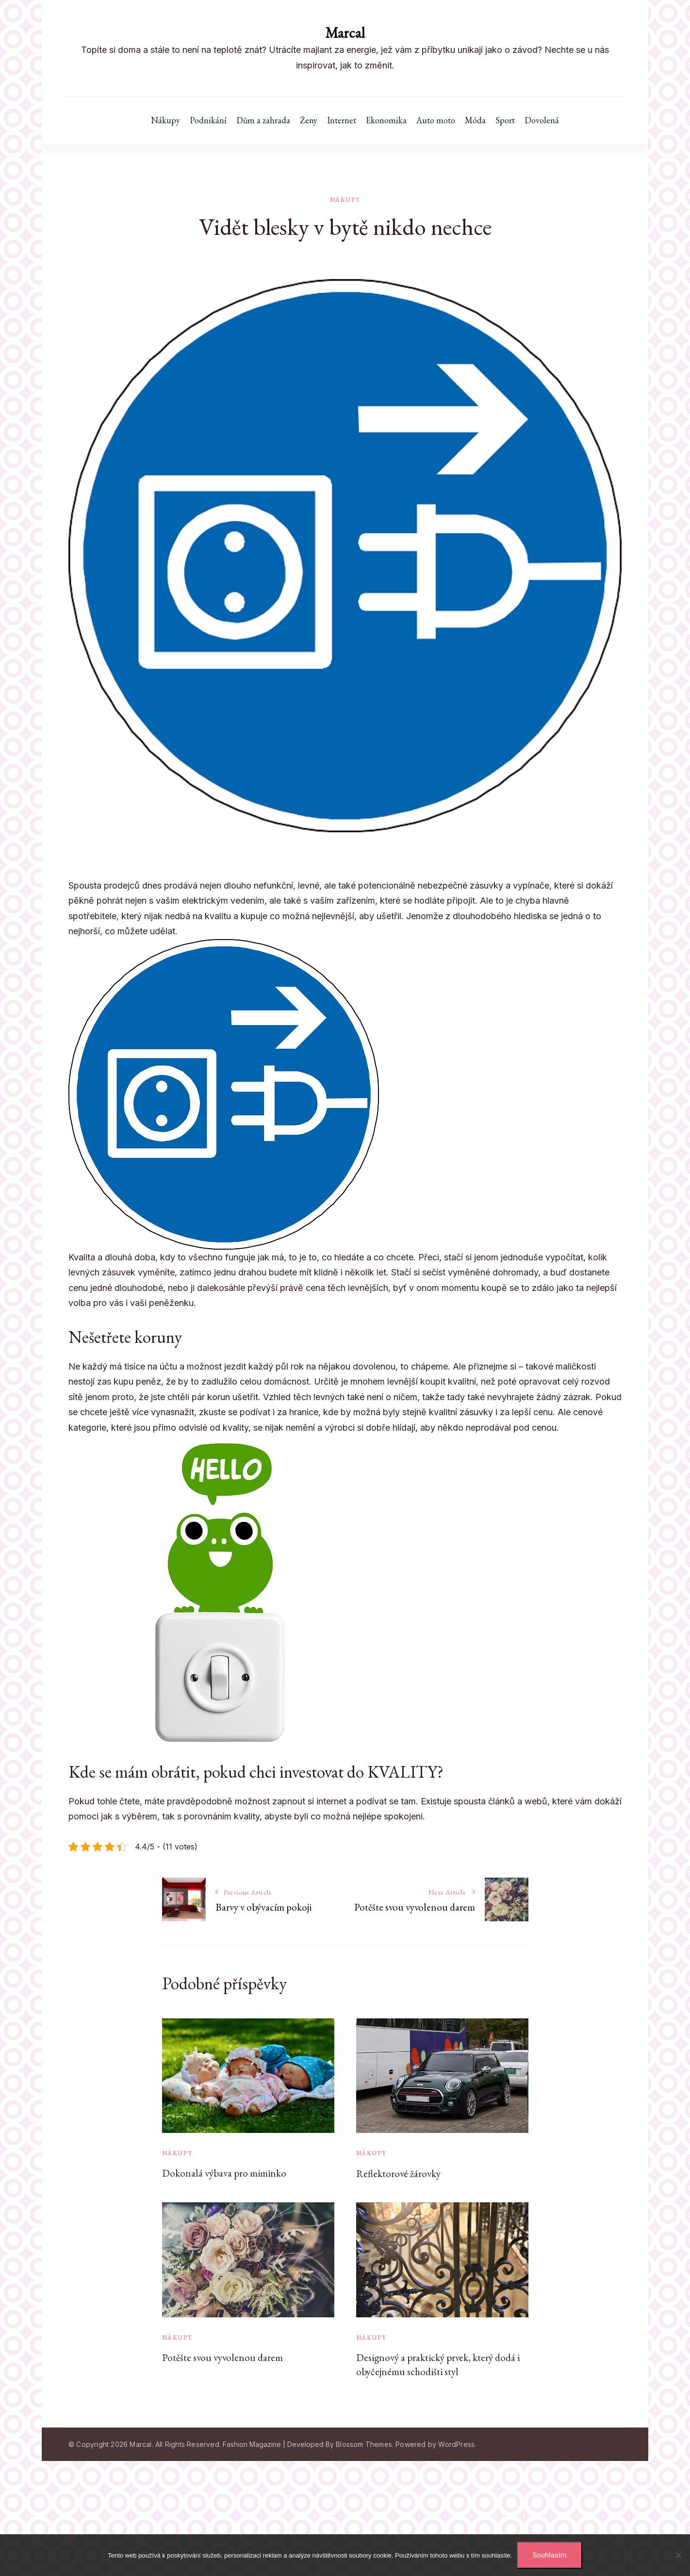 This screenshot has width=690, height=2576. I want to click on Sport, so click(505, 120).